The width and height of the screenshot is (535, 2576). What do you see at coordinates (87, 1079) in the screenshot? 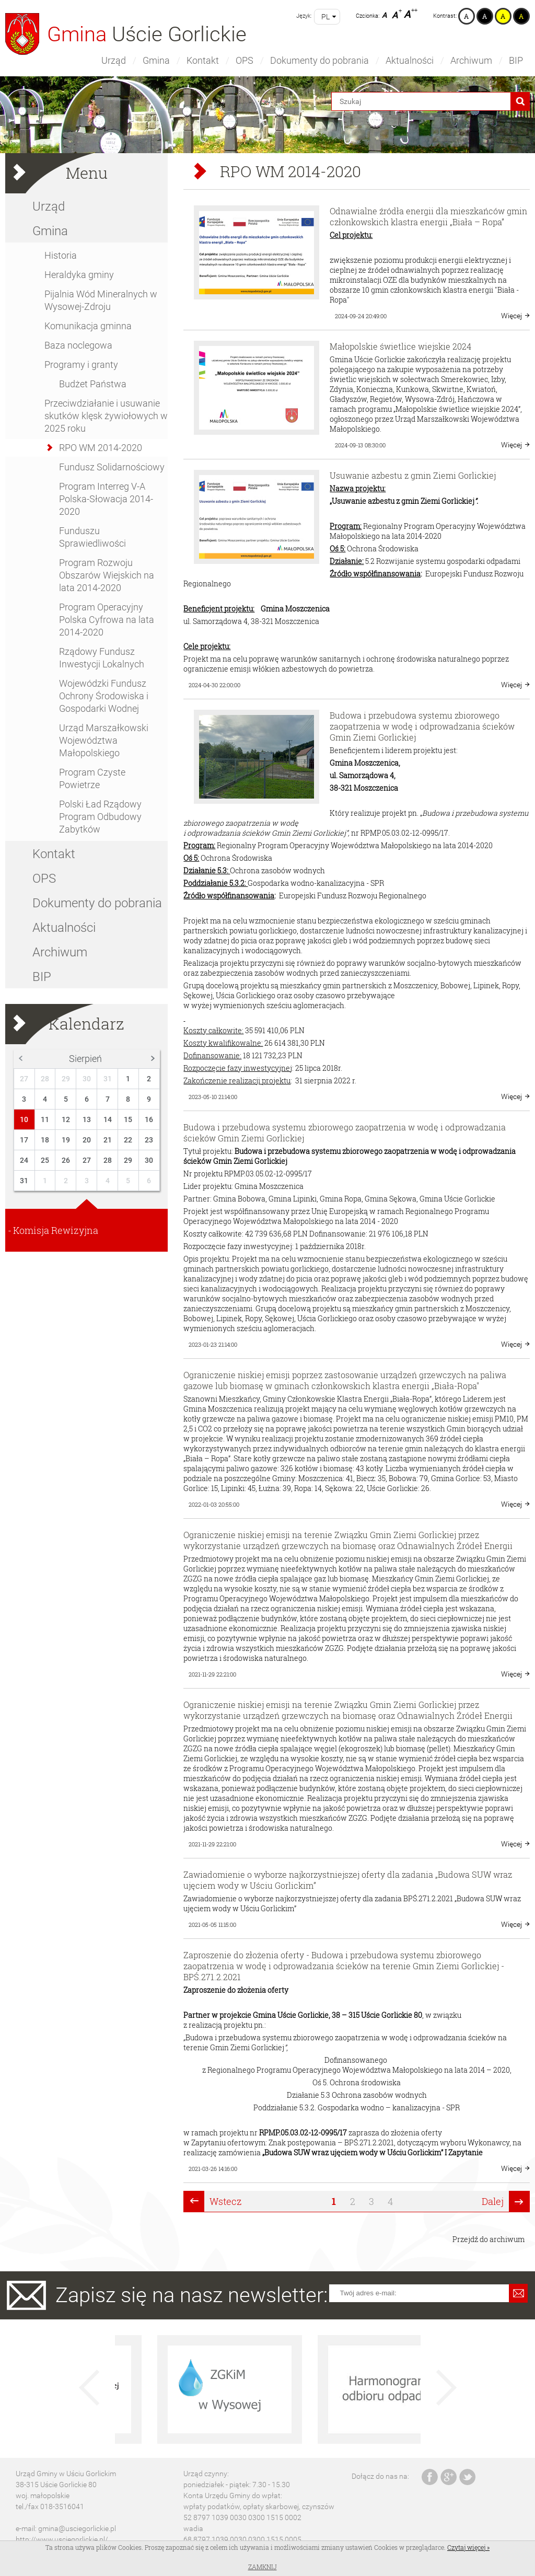
I see `30` at bounding box center [87, 1079].